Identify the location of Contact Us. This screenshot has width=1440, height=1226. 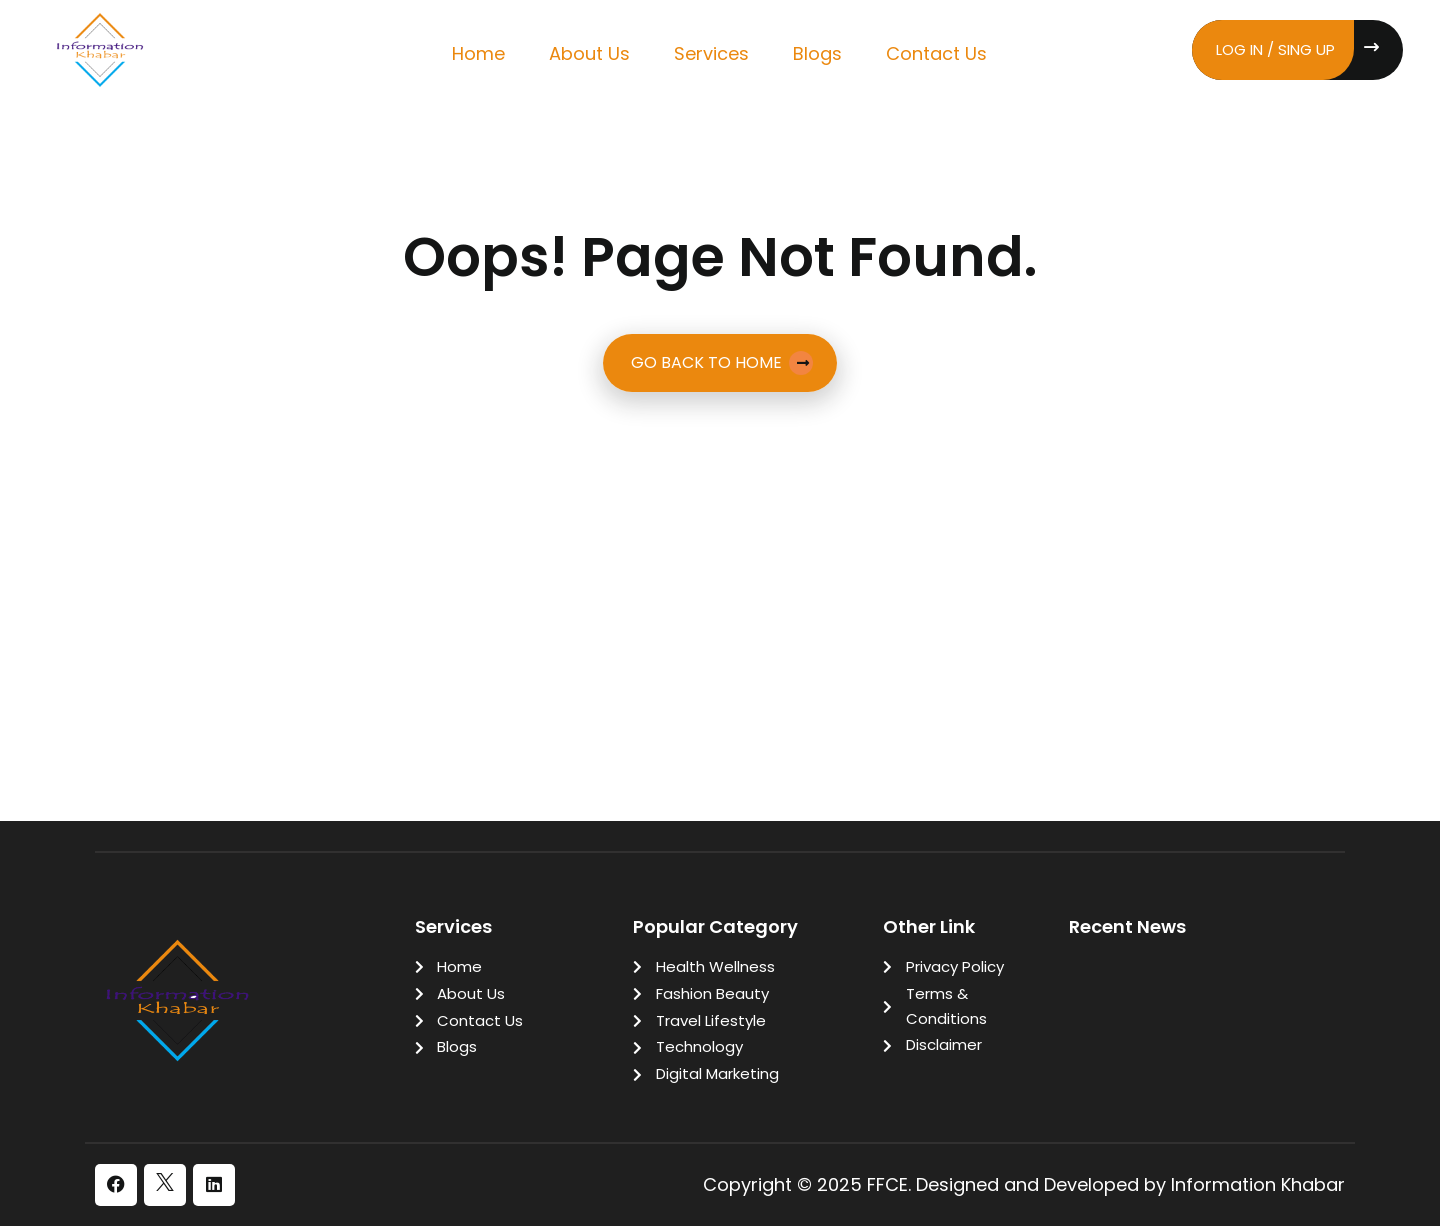
(936, 53).